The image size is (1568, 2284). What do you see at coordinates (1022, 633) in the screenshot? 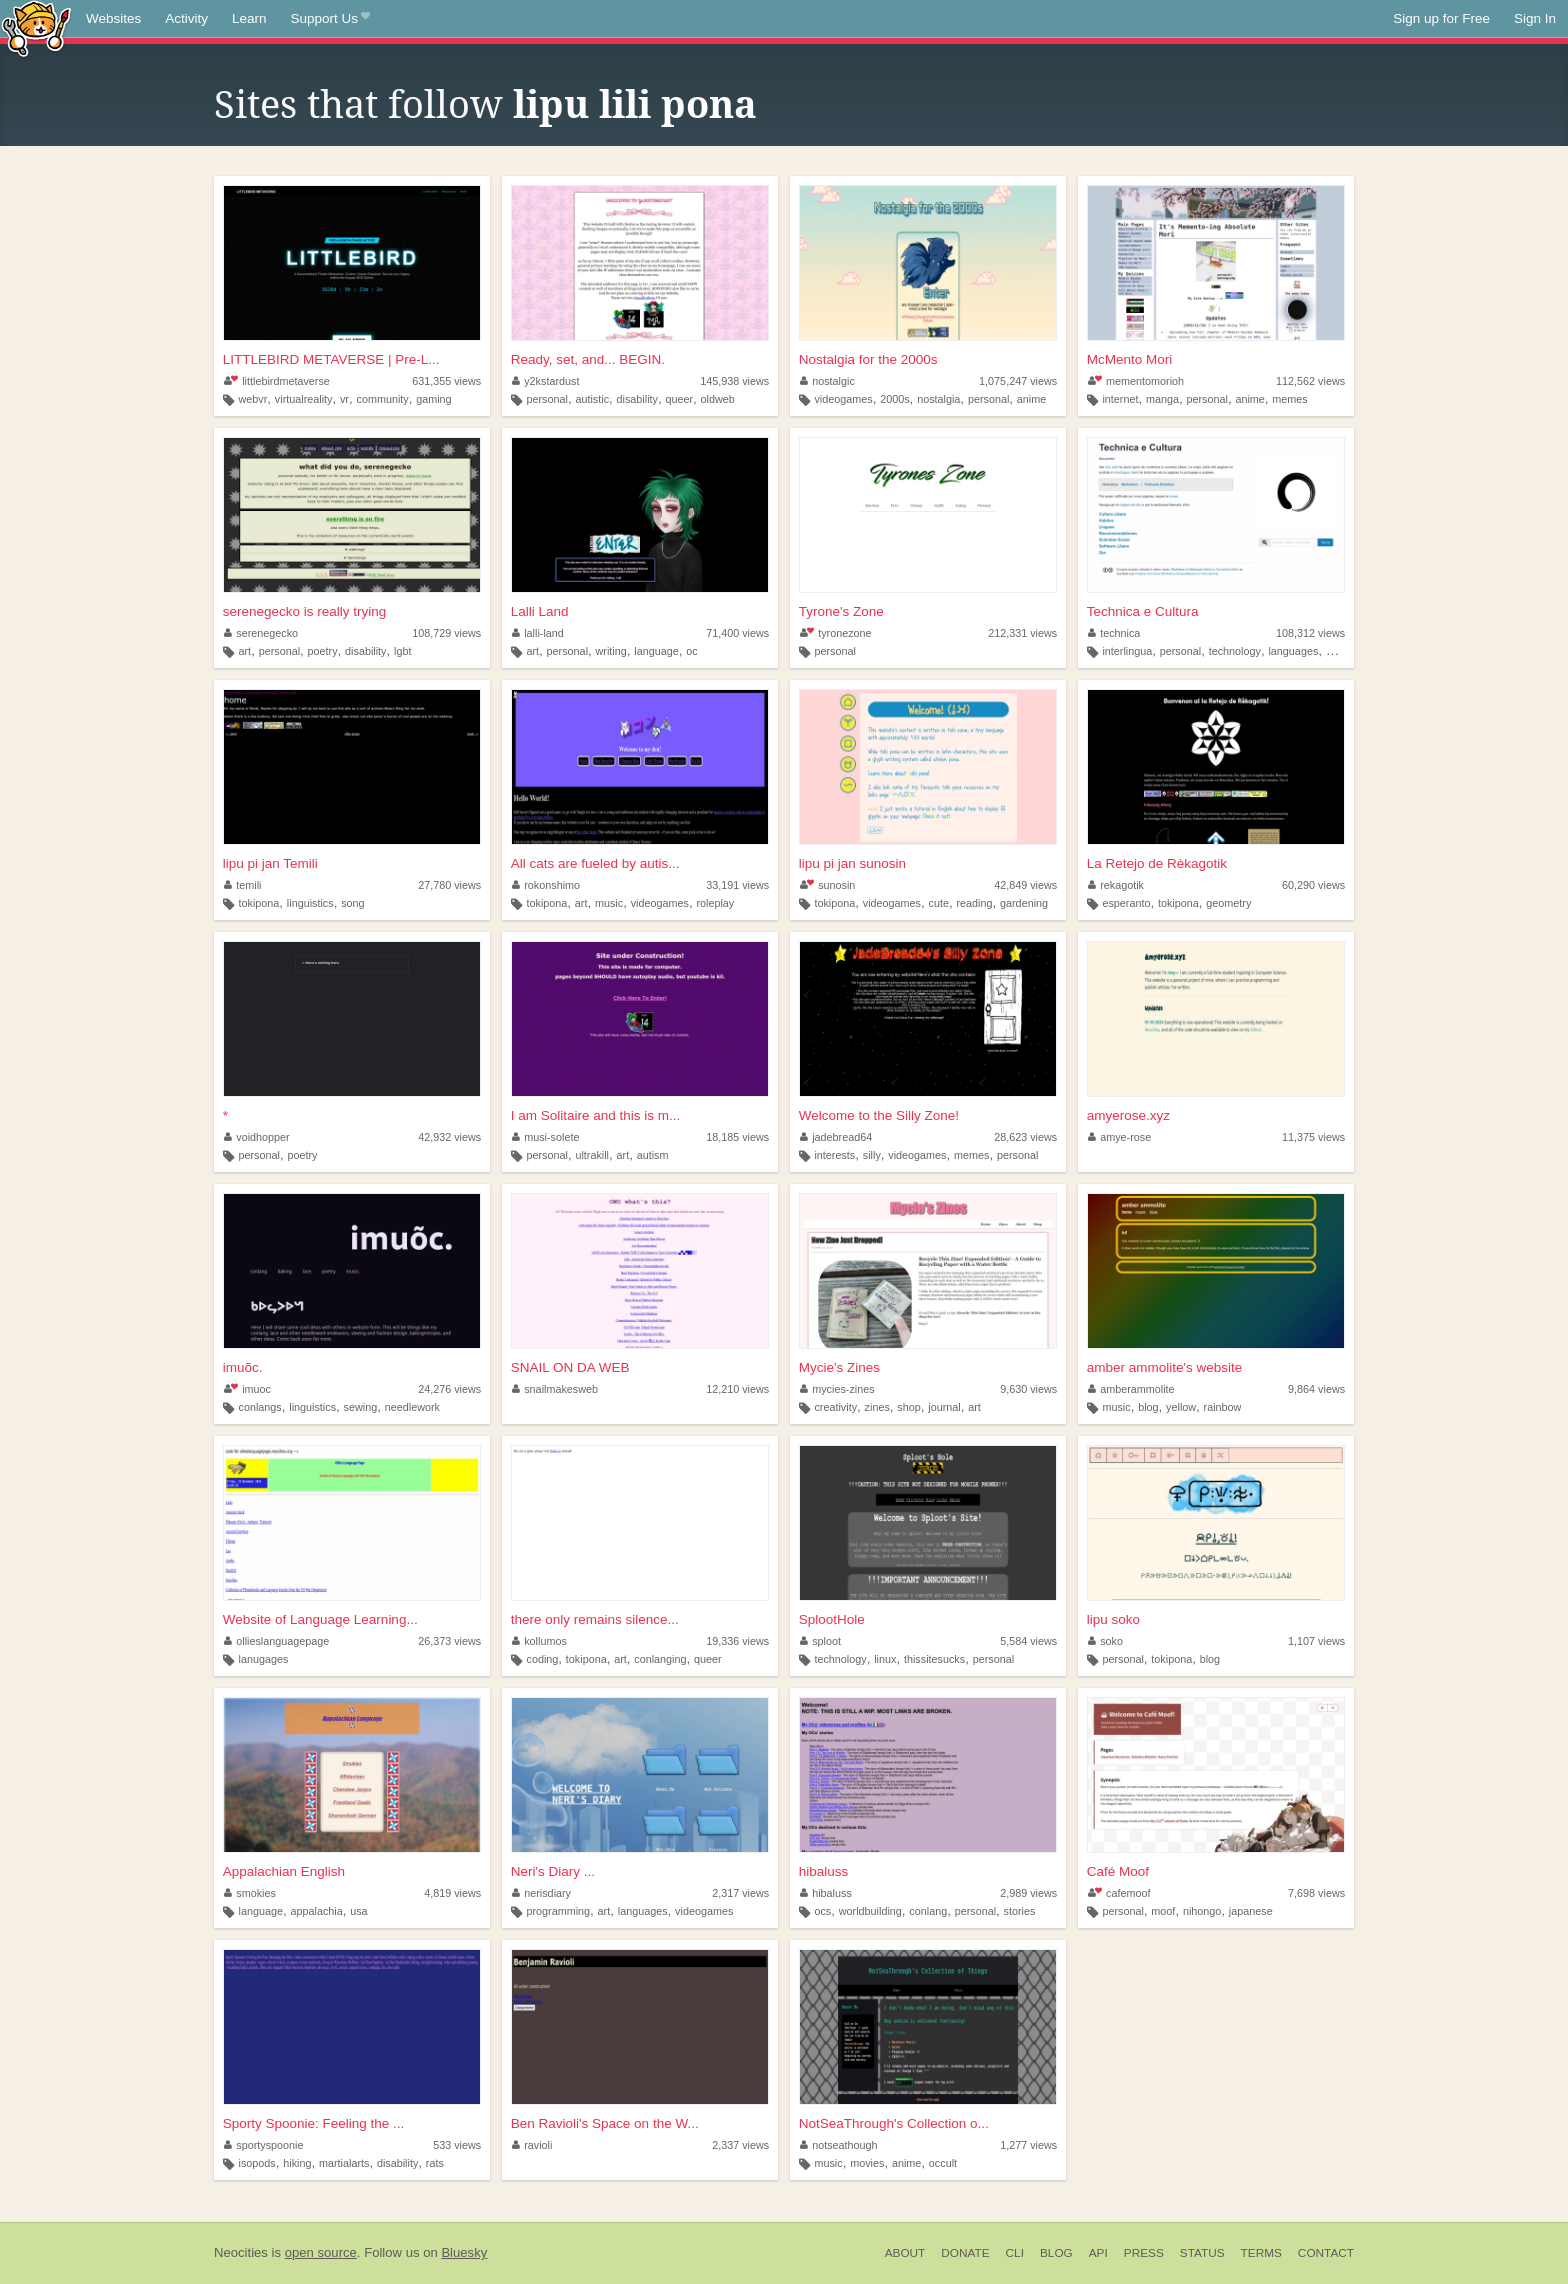
I see `212,331` at bounding box center [1022, 633].